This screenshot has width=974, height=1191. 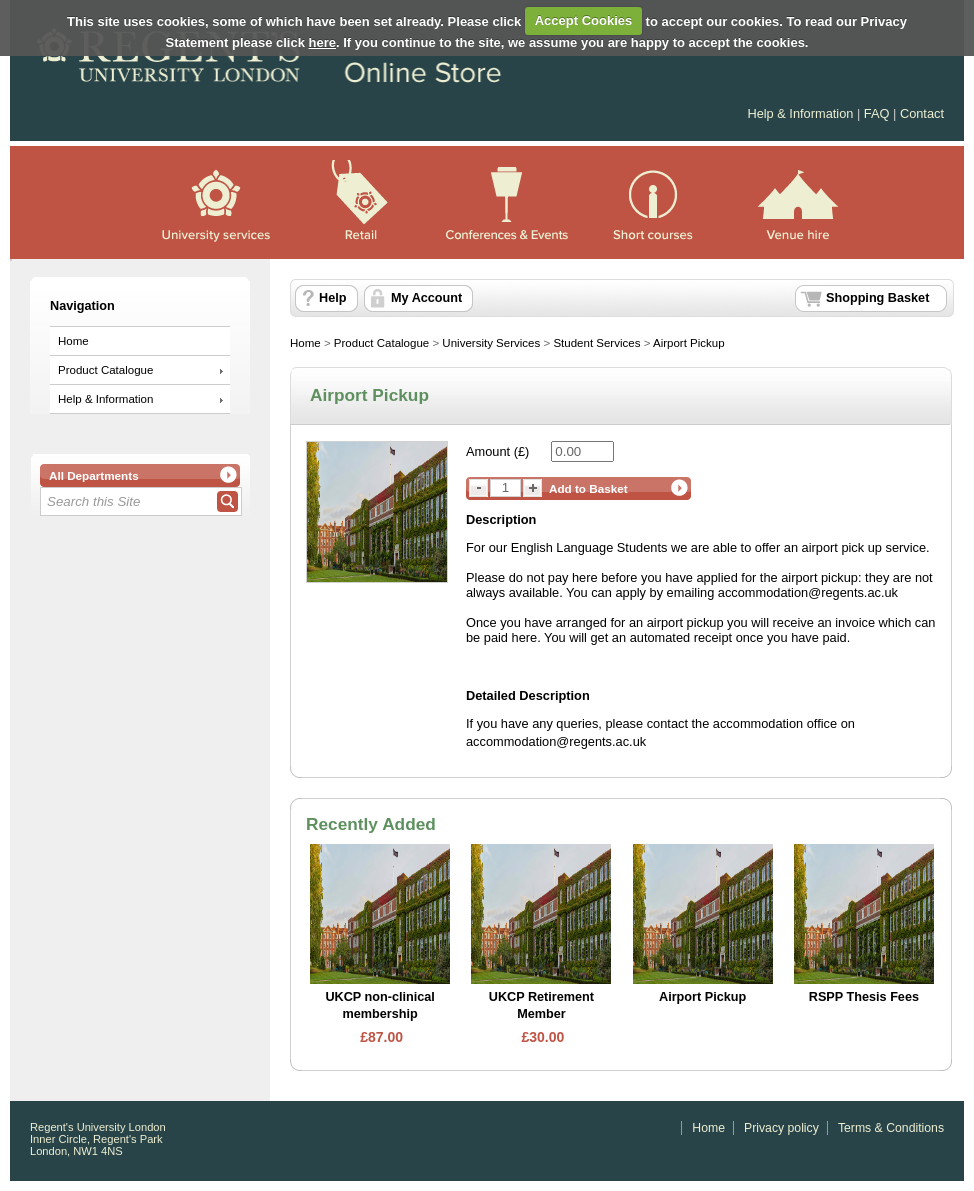 What do you see at coordinates (877, 298) in the screenshot?
I see `Shopping Basket` at bounding box center [877, 298].